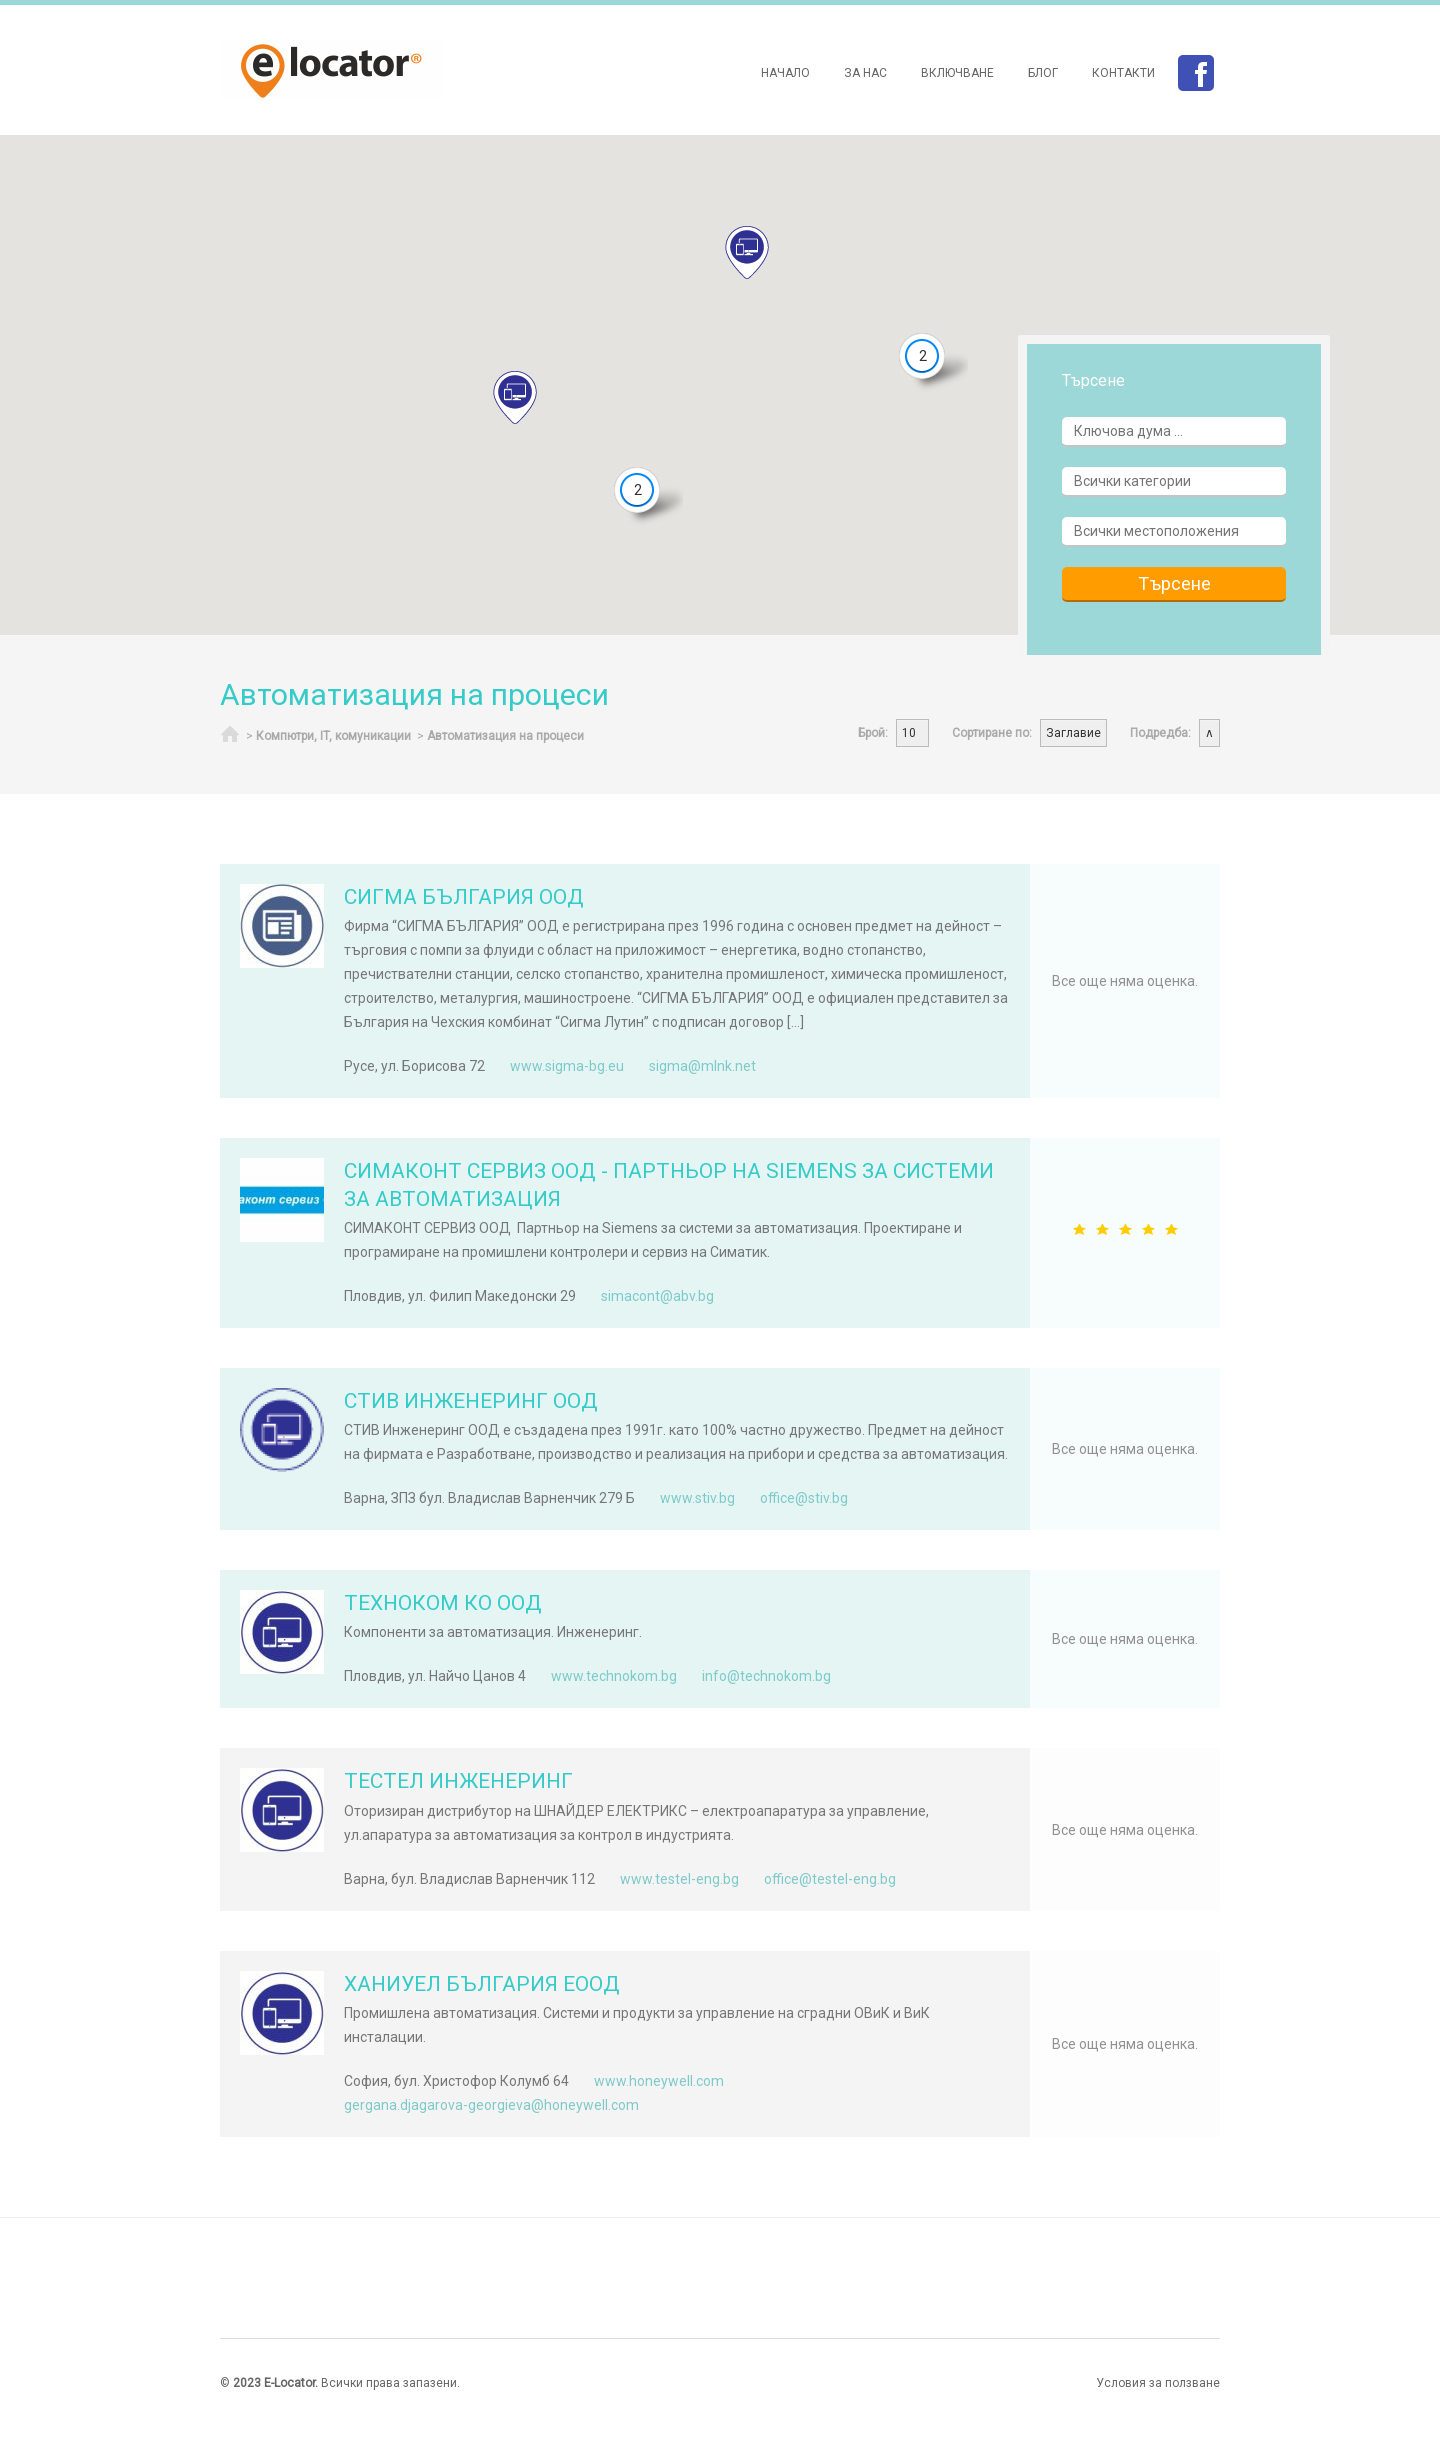 The width and height of the screenshot is (1440, 2447). What do you see at coordinates (482, 1984) in the screenshot?
I see `ХАНИУЕЛ БЪЛГАРИЯ ЕООД` at bounding box center [482, 1984].